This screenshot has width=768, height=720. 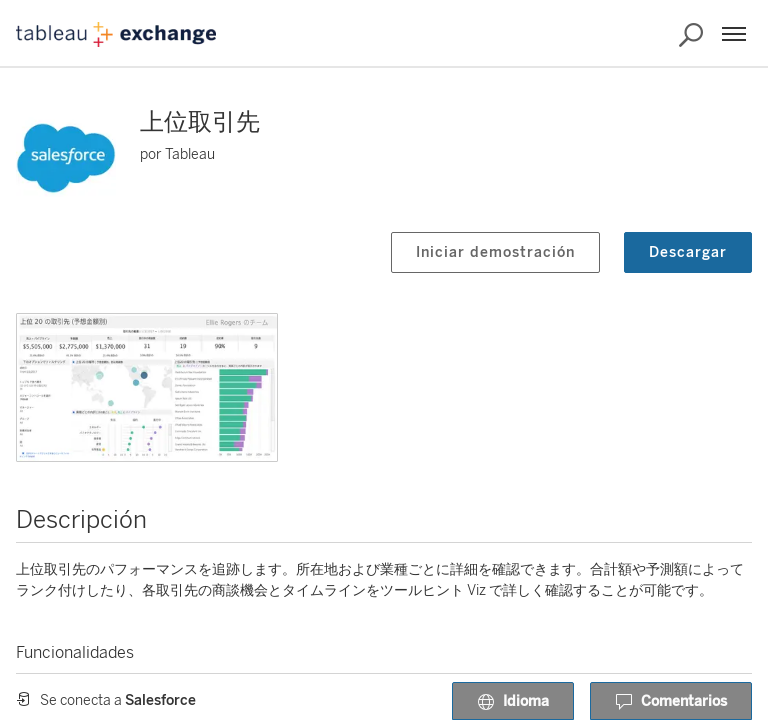 What do you see at coordinates (671, 702) in the screenshot?
I see `Comentarios` at bounding box center [671, 702].